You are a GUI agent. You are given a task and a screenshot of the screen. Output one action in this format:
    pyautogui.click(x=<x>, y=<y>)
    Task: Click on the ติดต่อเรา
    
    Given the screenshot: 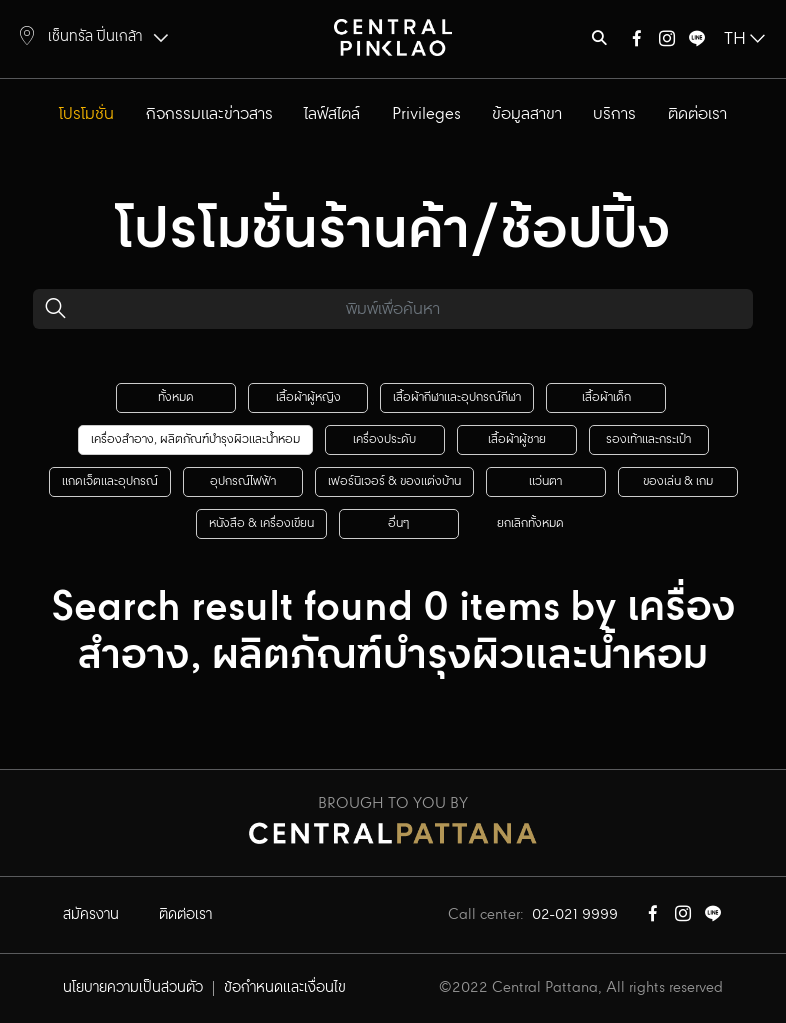 What is the action you would take?
    pyautogui.click(x=697, y=114)
    